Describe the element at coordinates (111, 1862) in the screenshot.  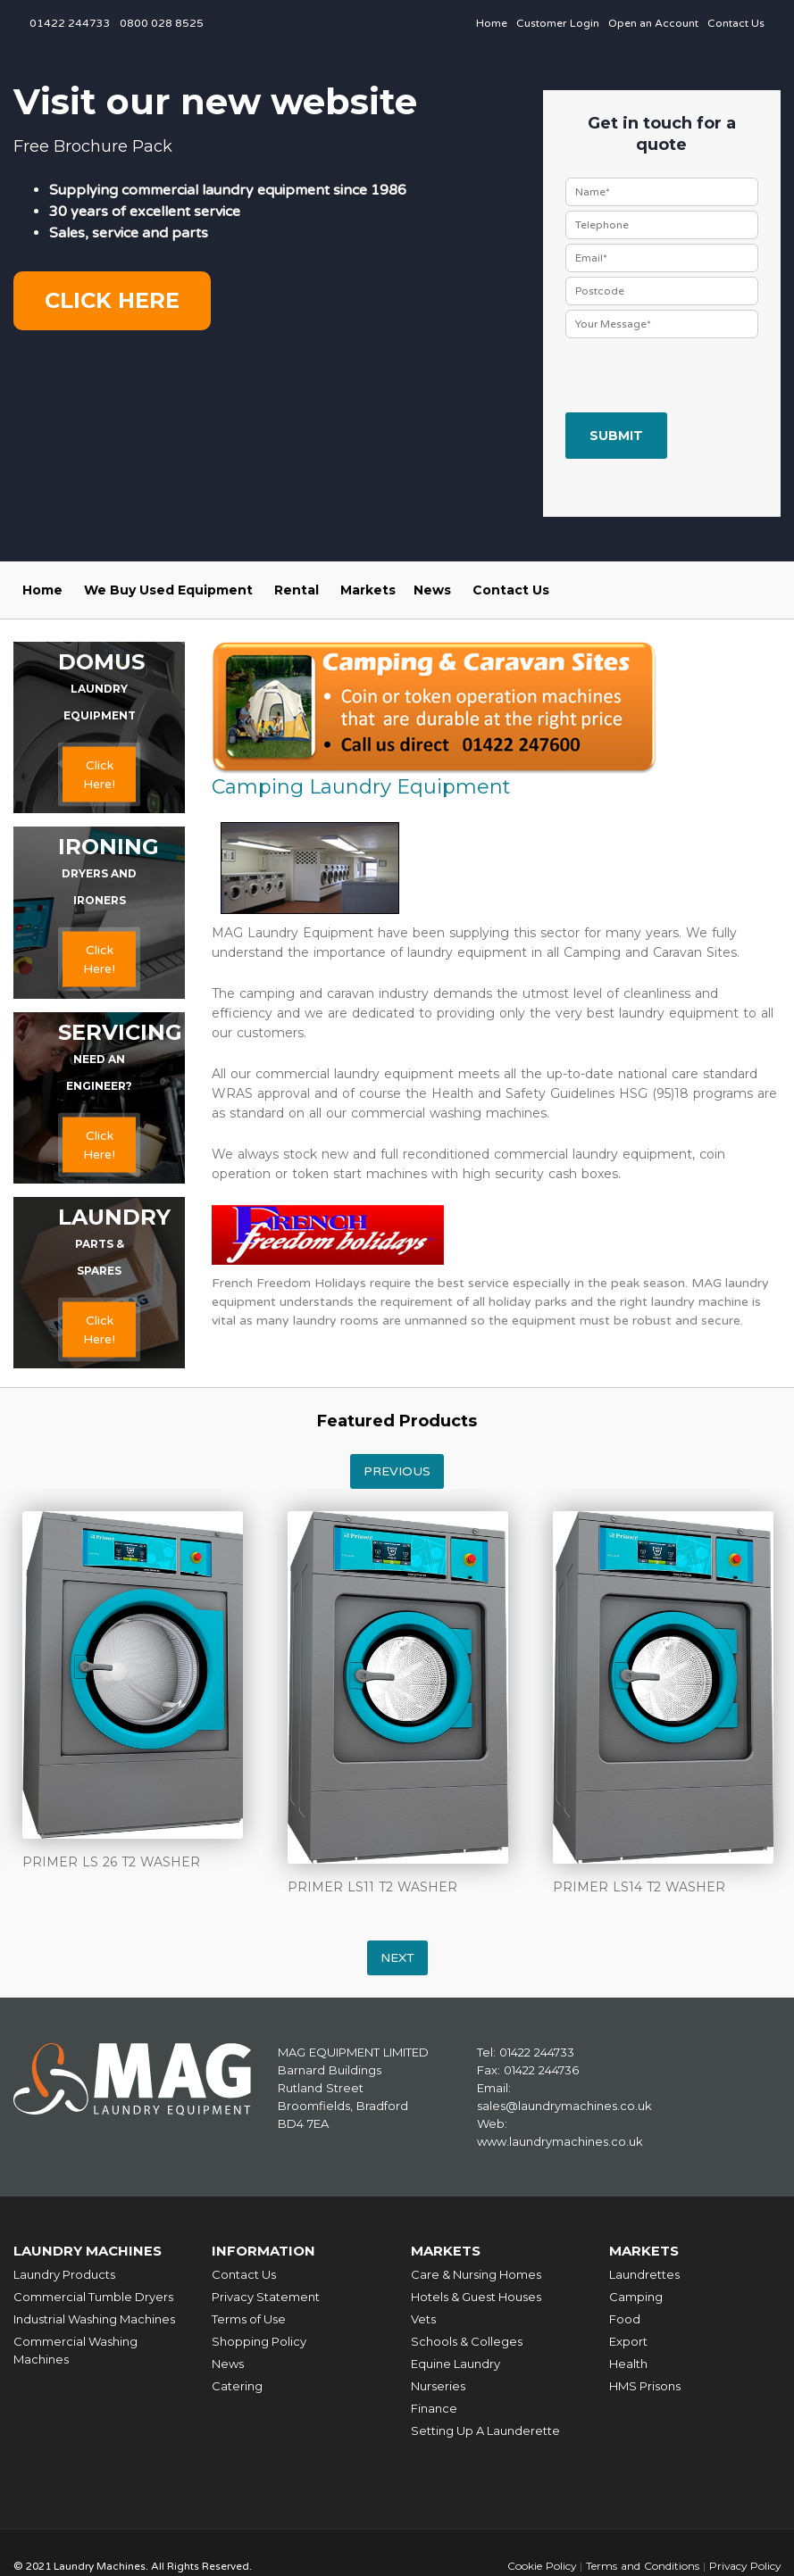
I see `PRIMER LS 26 T2 WASHER` at that location.